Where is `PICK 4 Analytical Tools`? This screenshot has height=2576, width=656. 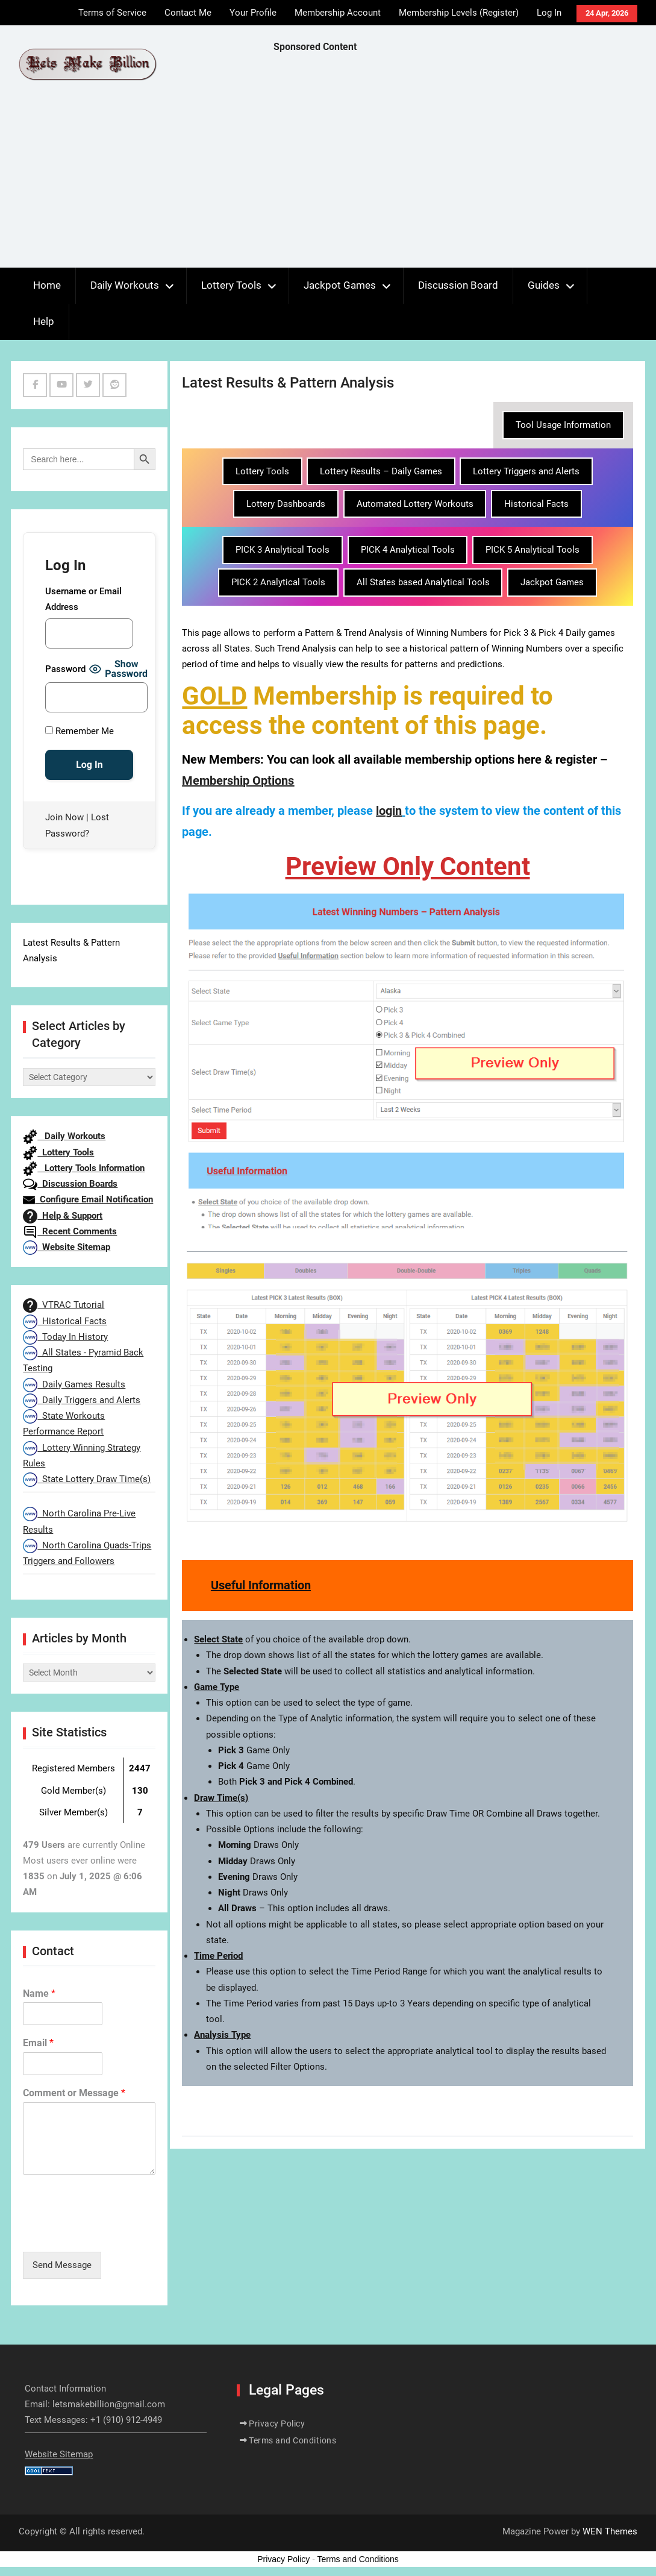
PICK 4 Analytical Tools is located at coordinates (408, 549).